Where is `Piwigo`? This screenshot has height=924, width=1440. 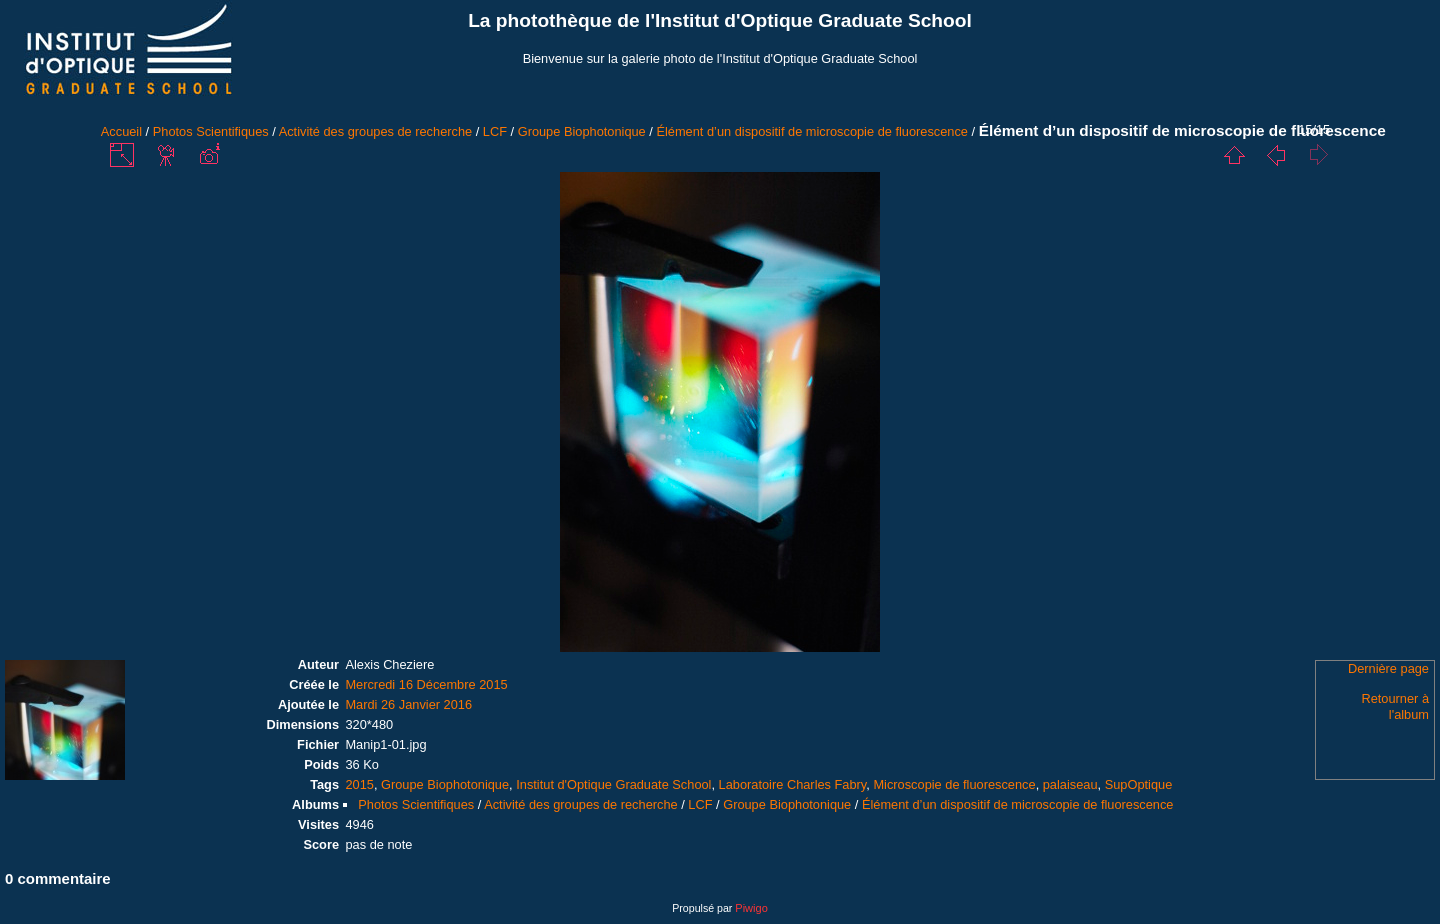
Piwigo is located at coordinates (751, 908).